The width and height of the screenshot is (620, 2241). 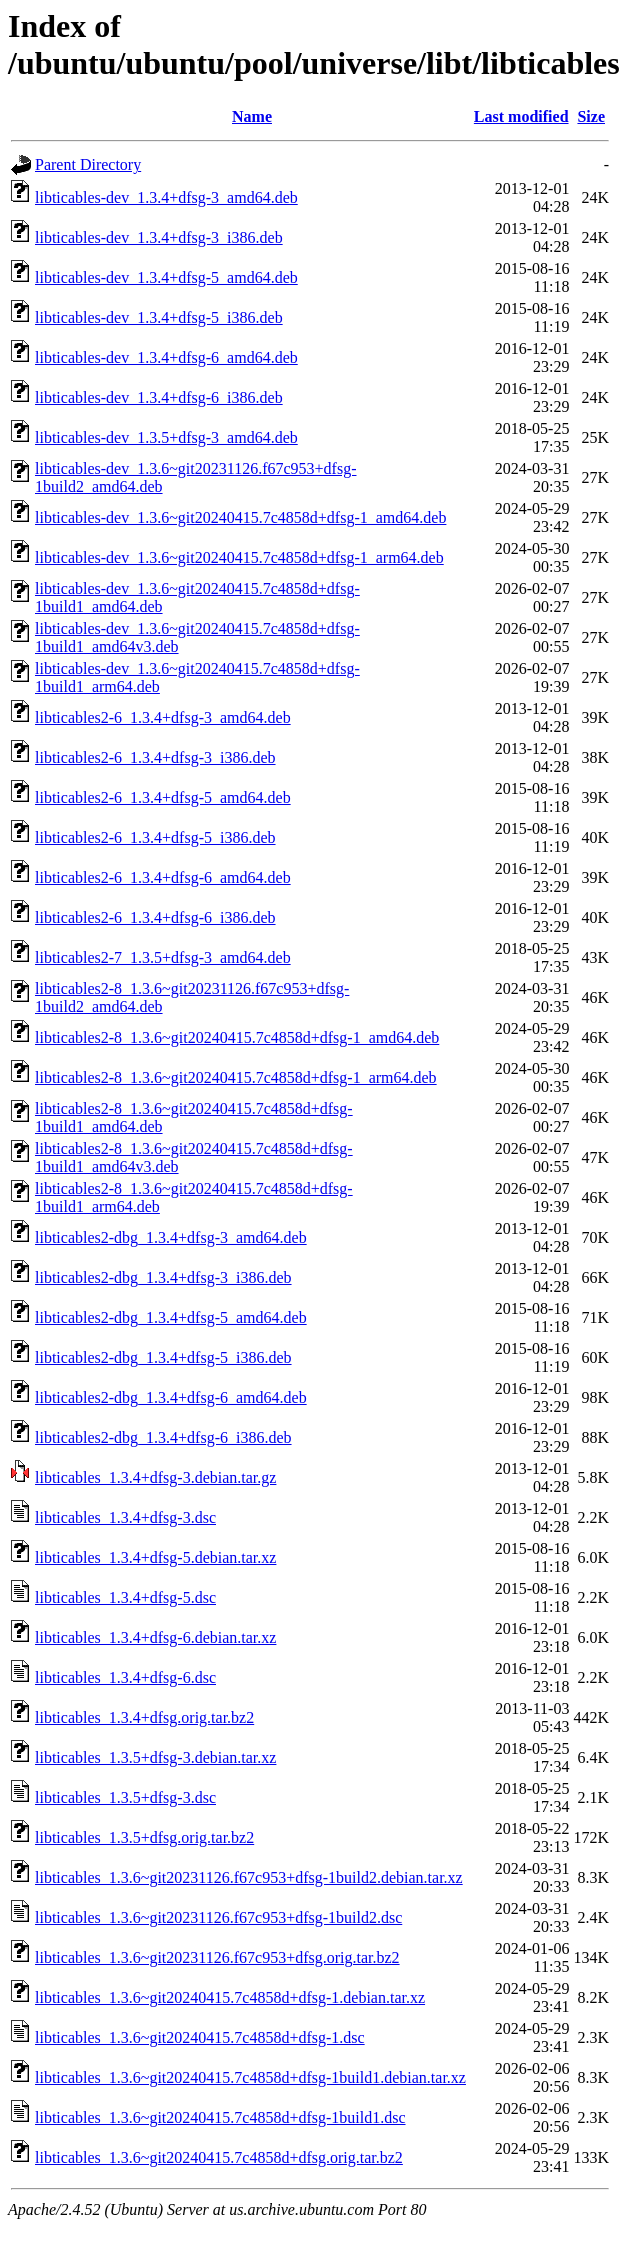 I want to click on libticables-dev_1.3.6~git20240415.7c4858d+dfsg-1_amd64.deb, so click(x=240, y=517).